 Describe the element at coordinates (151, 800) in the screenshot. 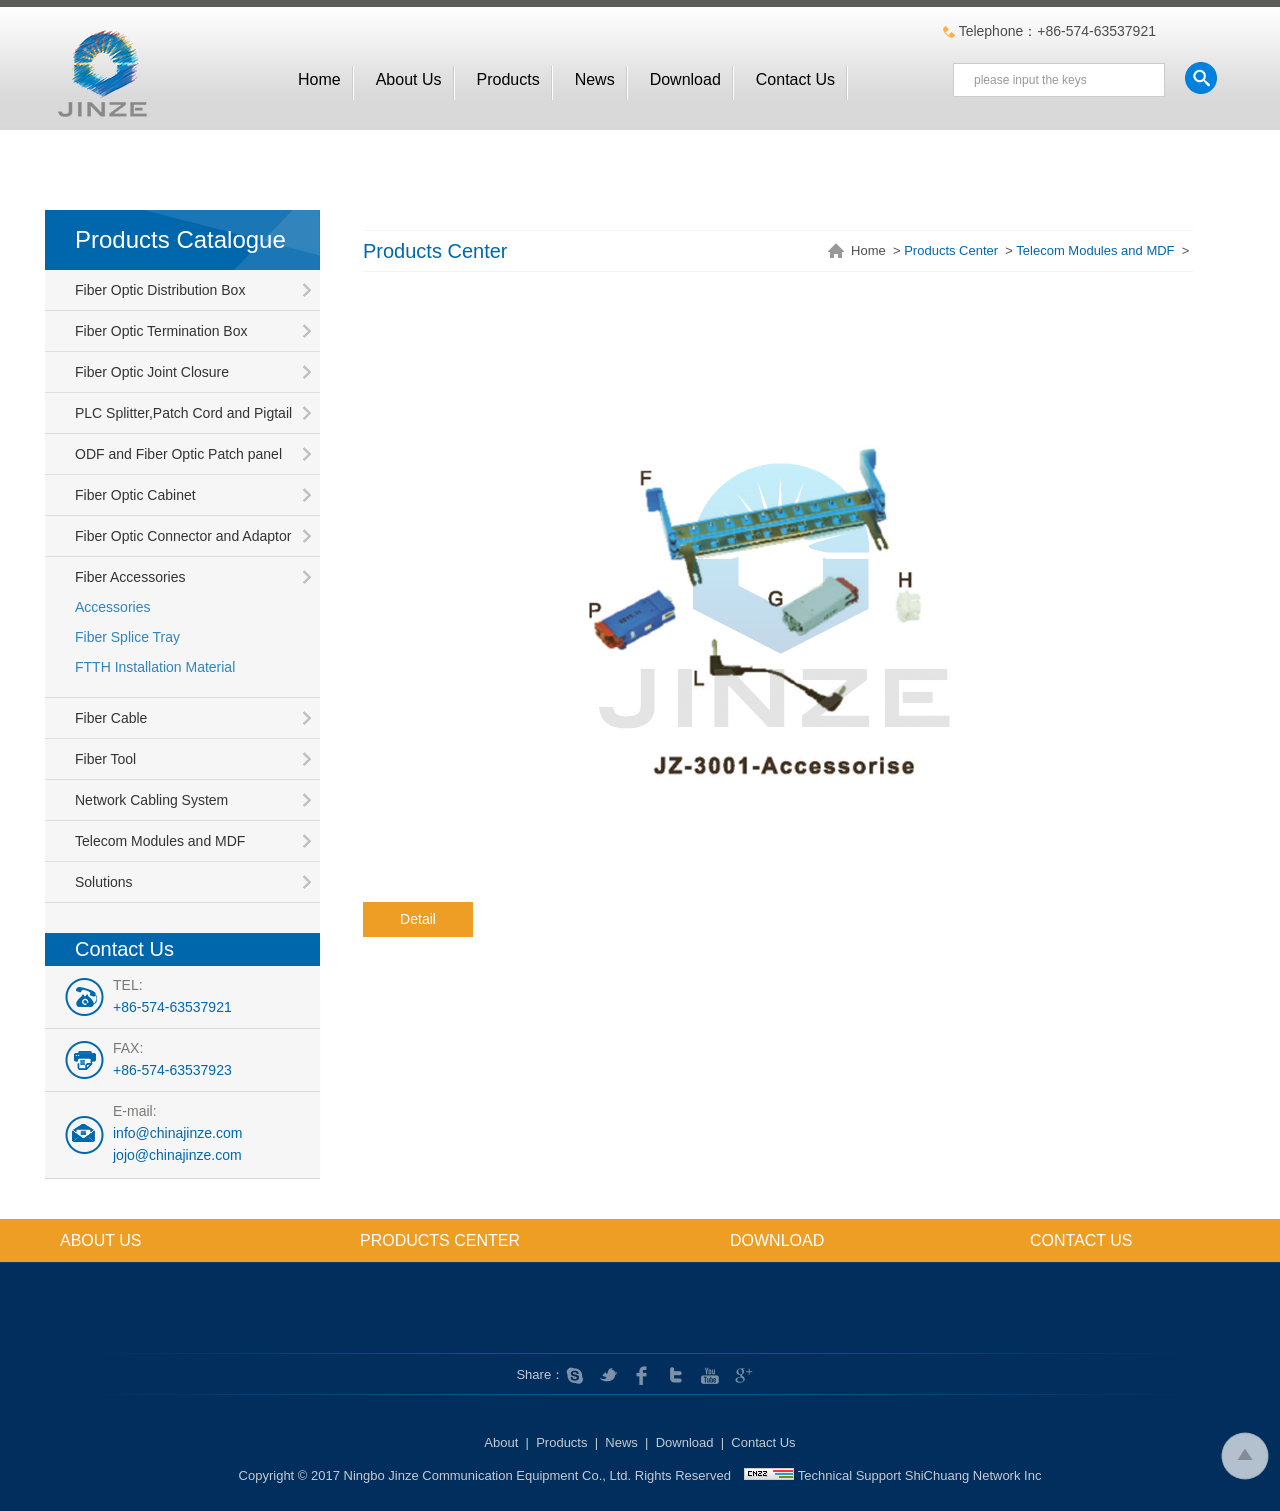

I see `Network Cabling System` at that location.